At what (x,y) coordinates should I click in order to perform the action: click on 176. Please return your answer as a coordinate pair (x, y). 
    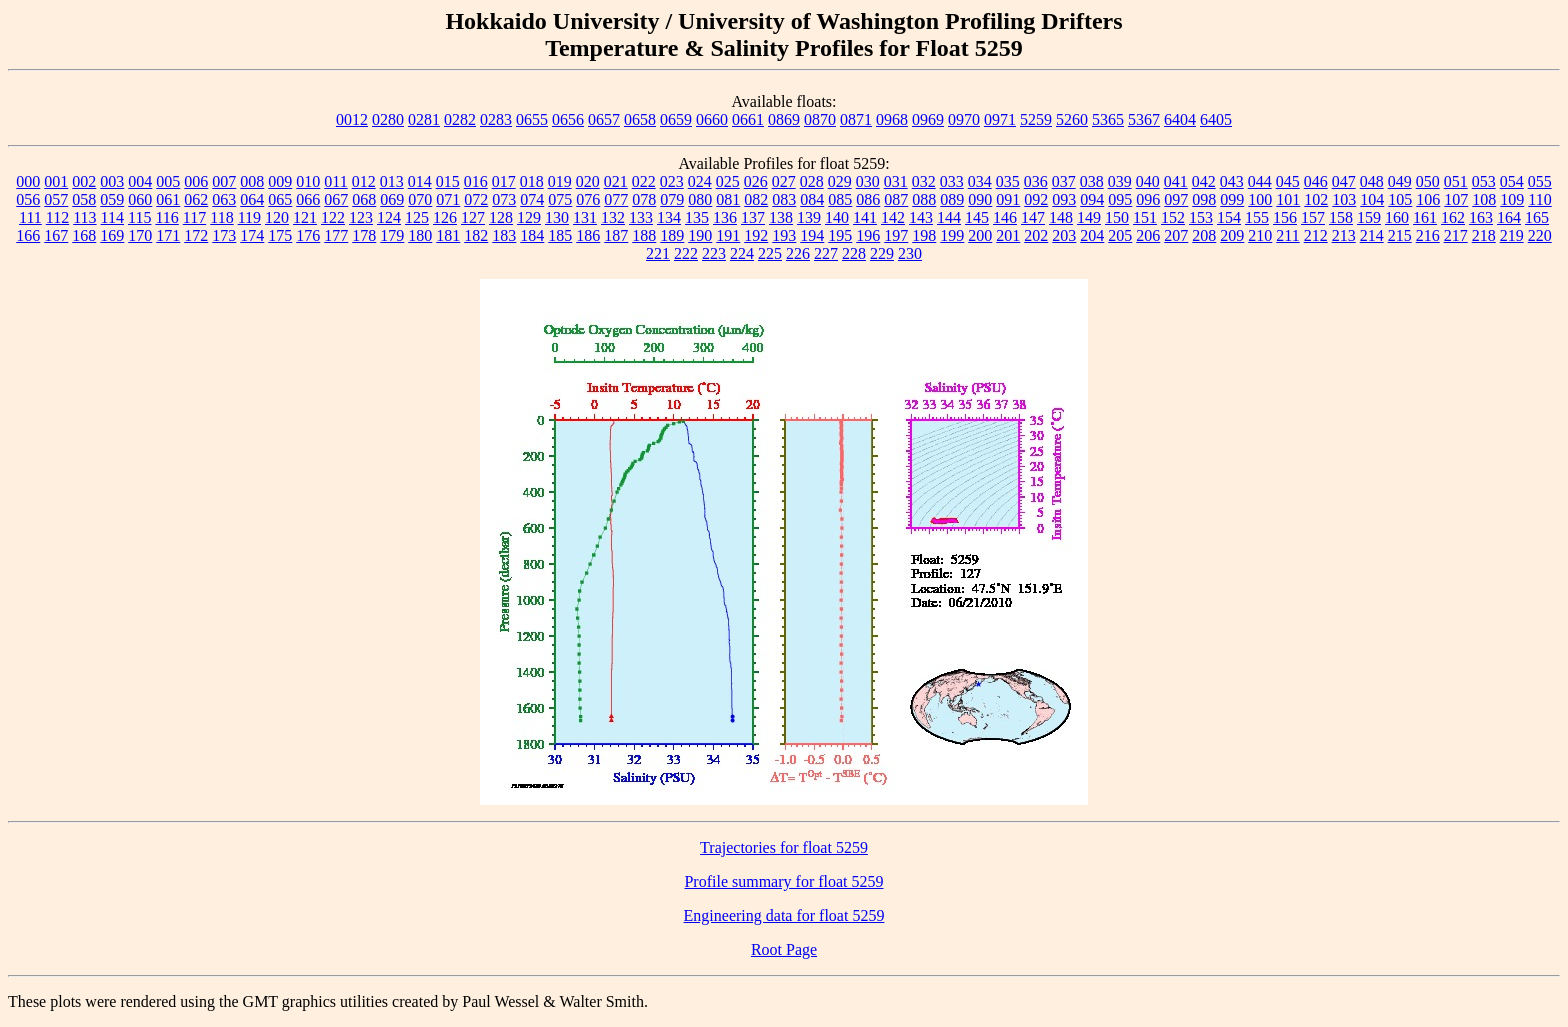
    Looking at the image, I should click on (308, 235).